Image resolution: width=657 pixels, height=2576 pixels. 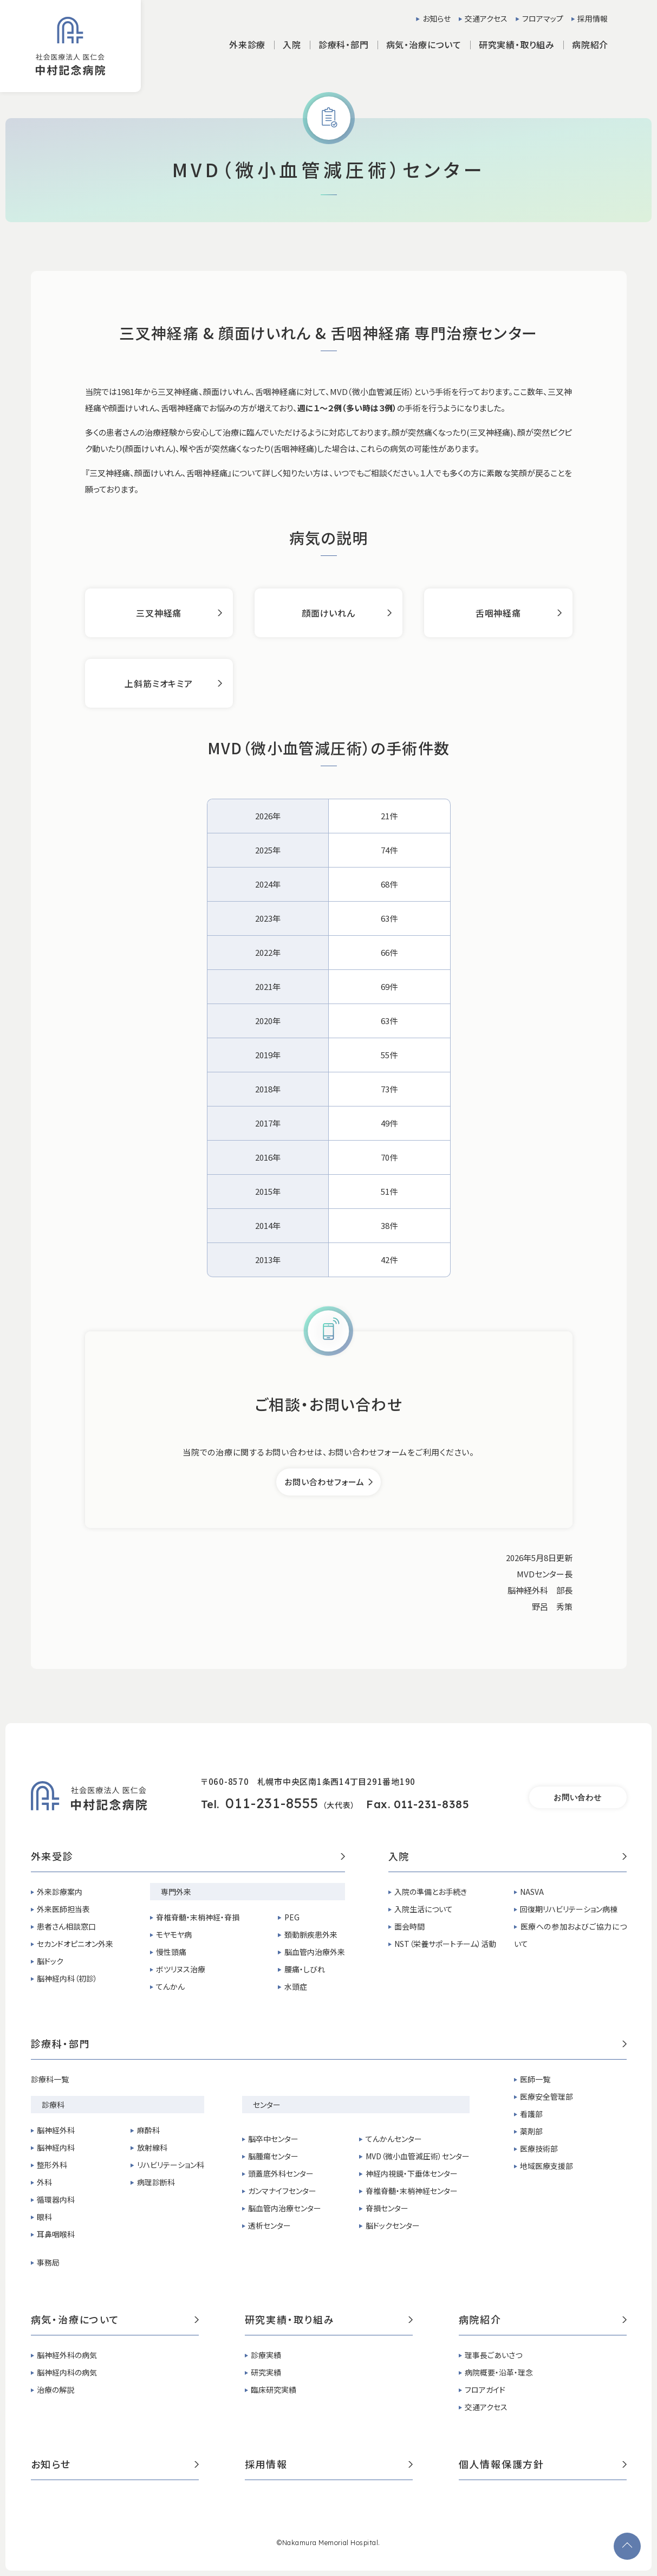 What do you see at coordinates (50, 1961) in the screenshot?
I see `脳ドック` at bounding box center [50, 1961].